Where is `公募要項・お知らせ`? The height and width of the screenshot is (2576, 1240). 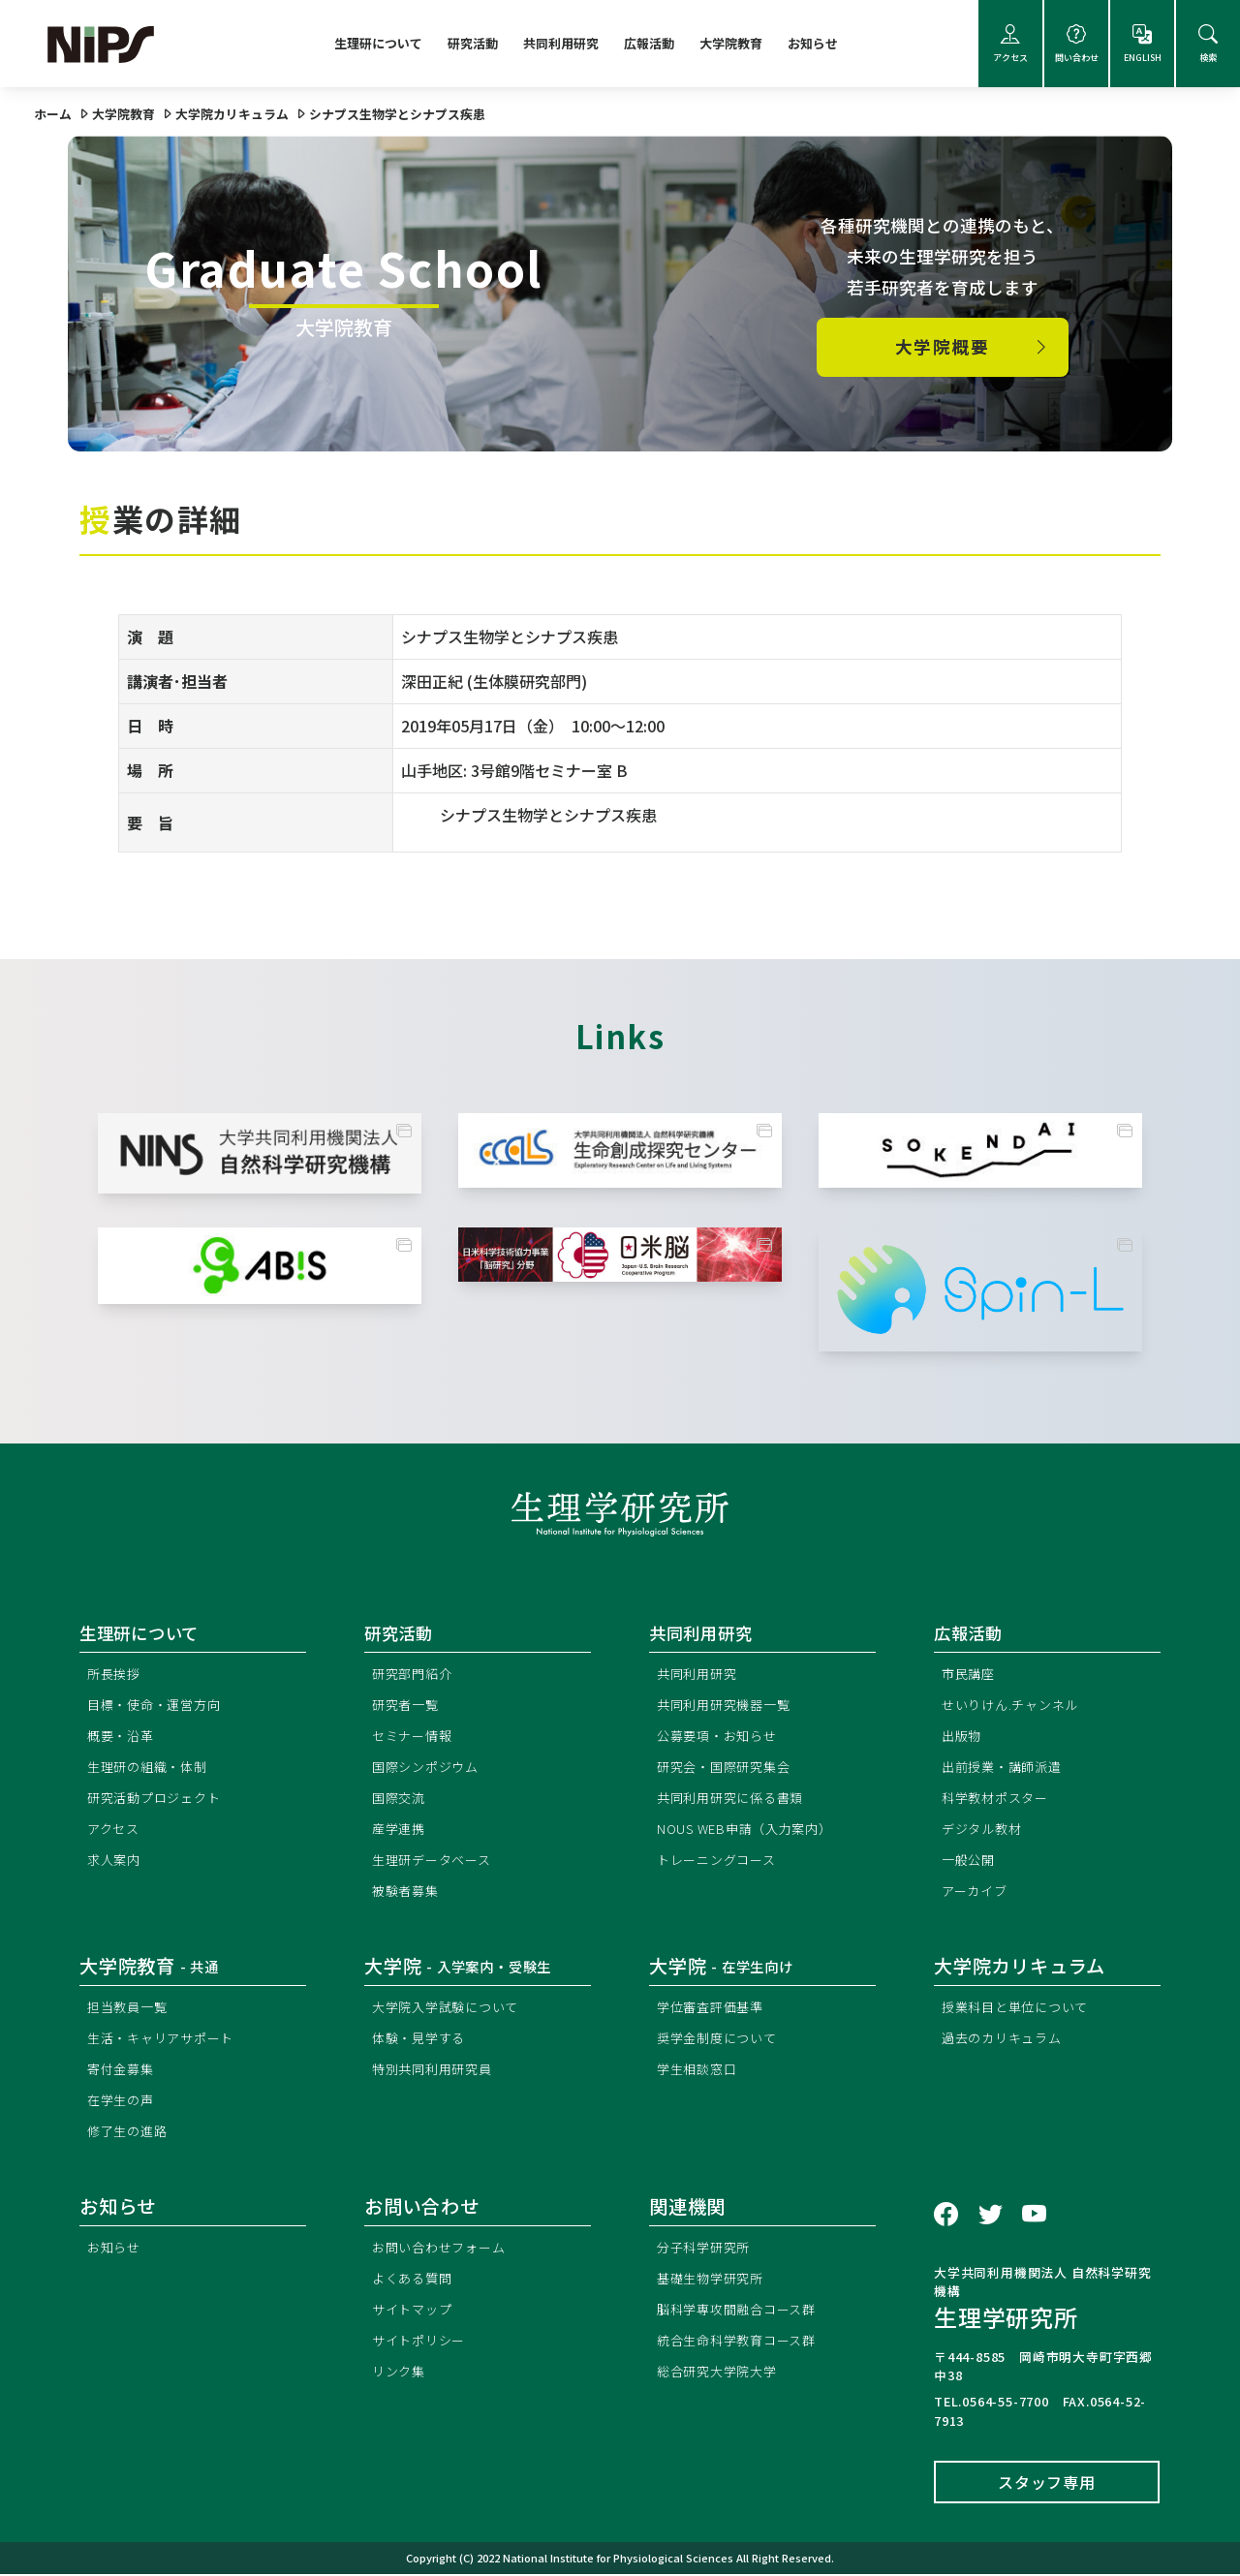 公募要項・お知らせ is located at coordinates (721, 1737).